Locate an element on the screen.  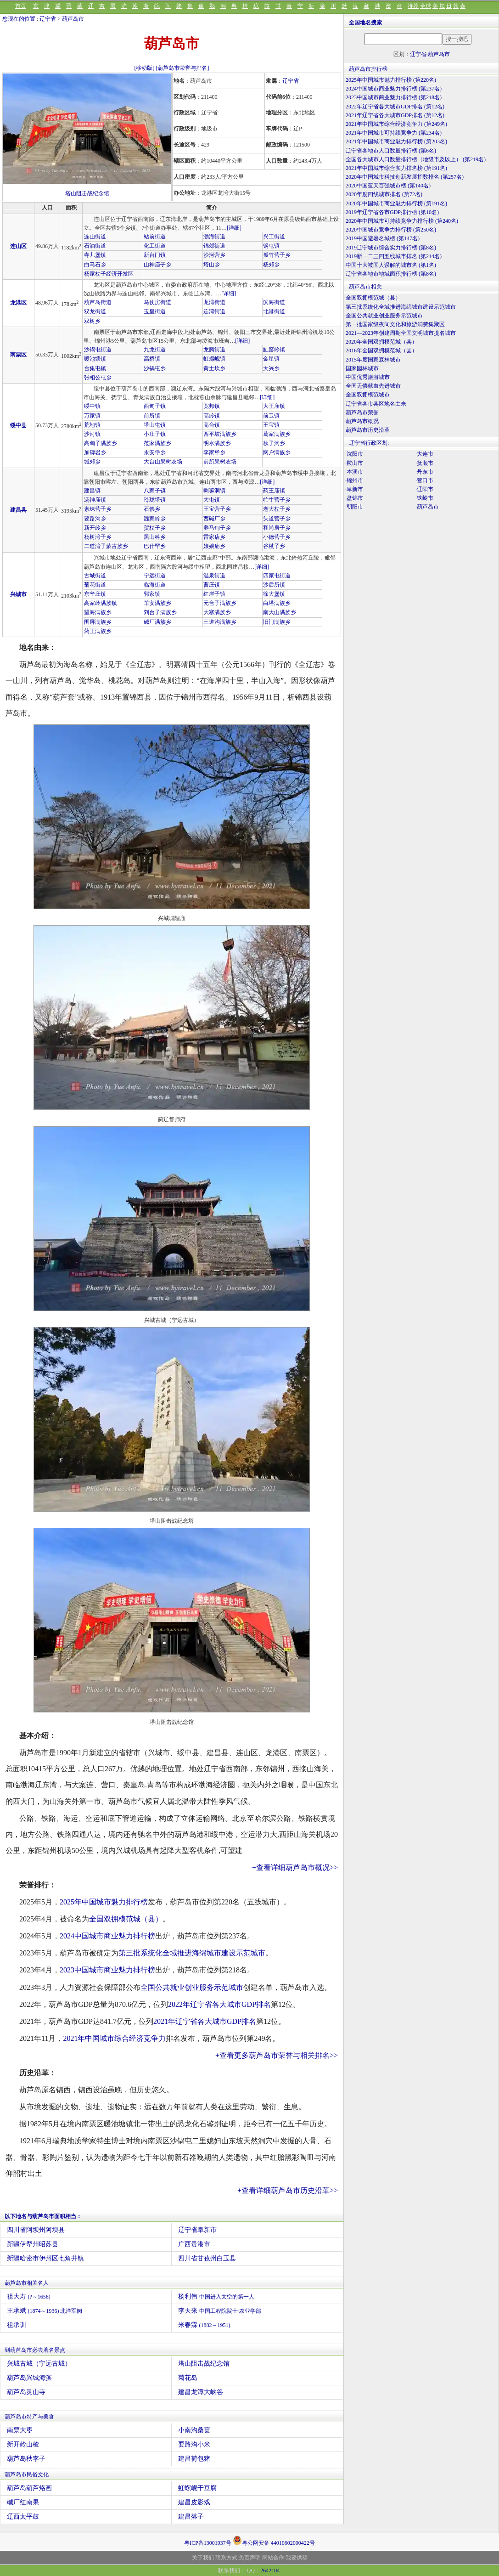
全国双拥模范城（县） is located at coordinates (126, 1919).